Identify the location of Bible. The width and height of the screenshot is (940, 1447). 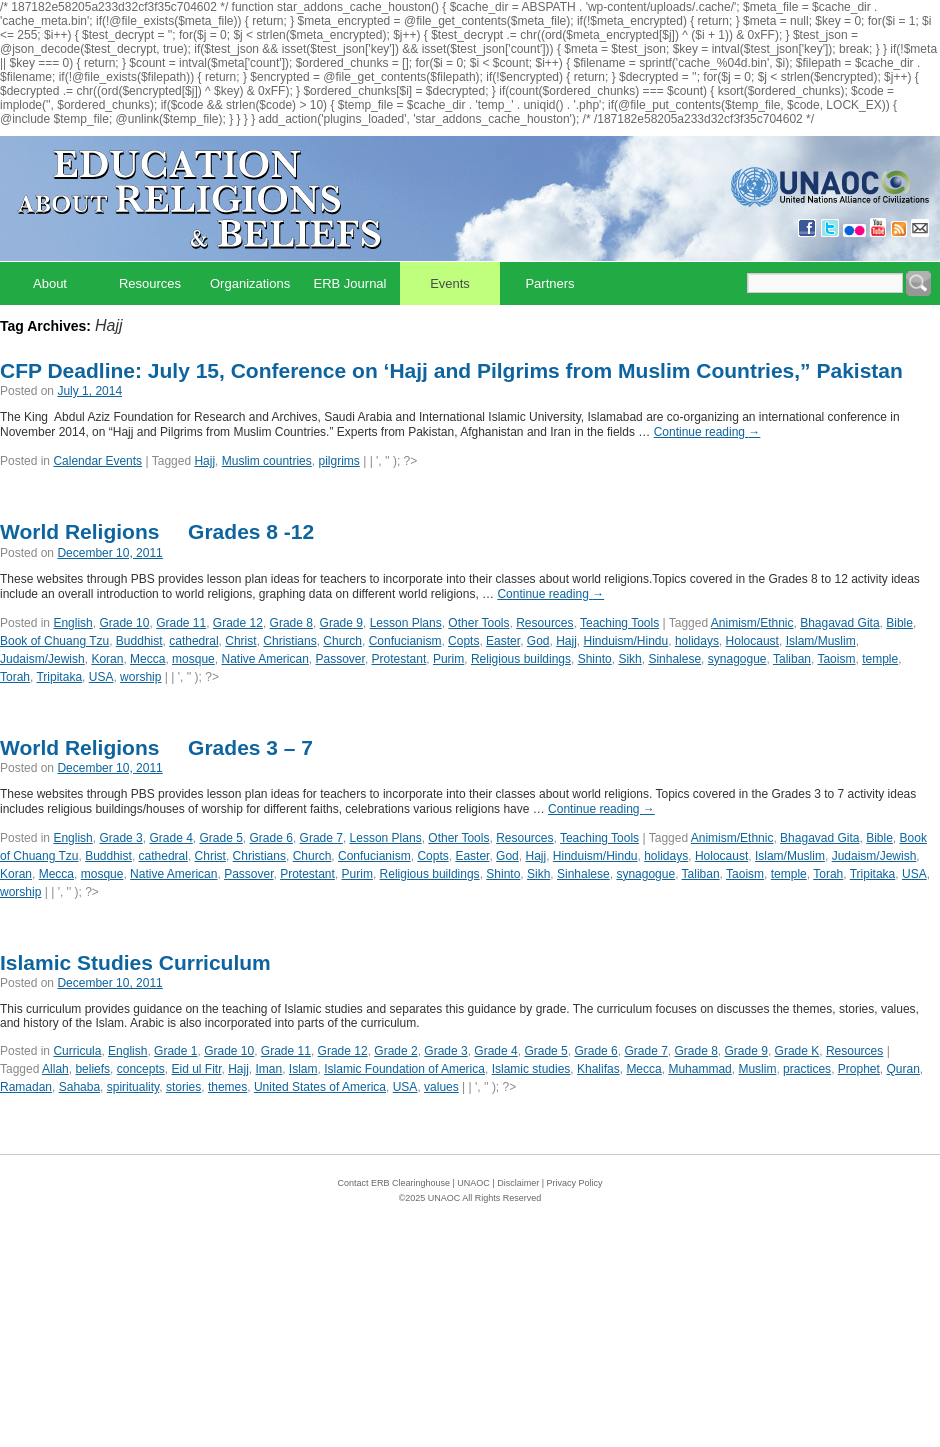
(899, 623).